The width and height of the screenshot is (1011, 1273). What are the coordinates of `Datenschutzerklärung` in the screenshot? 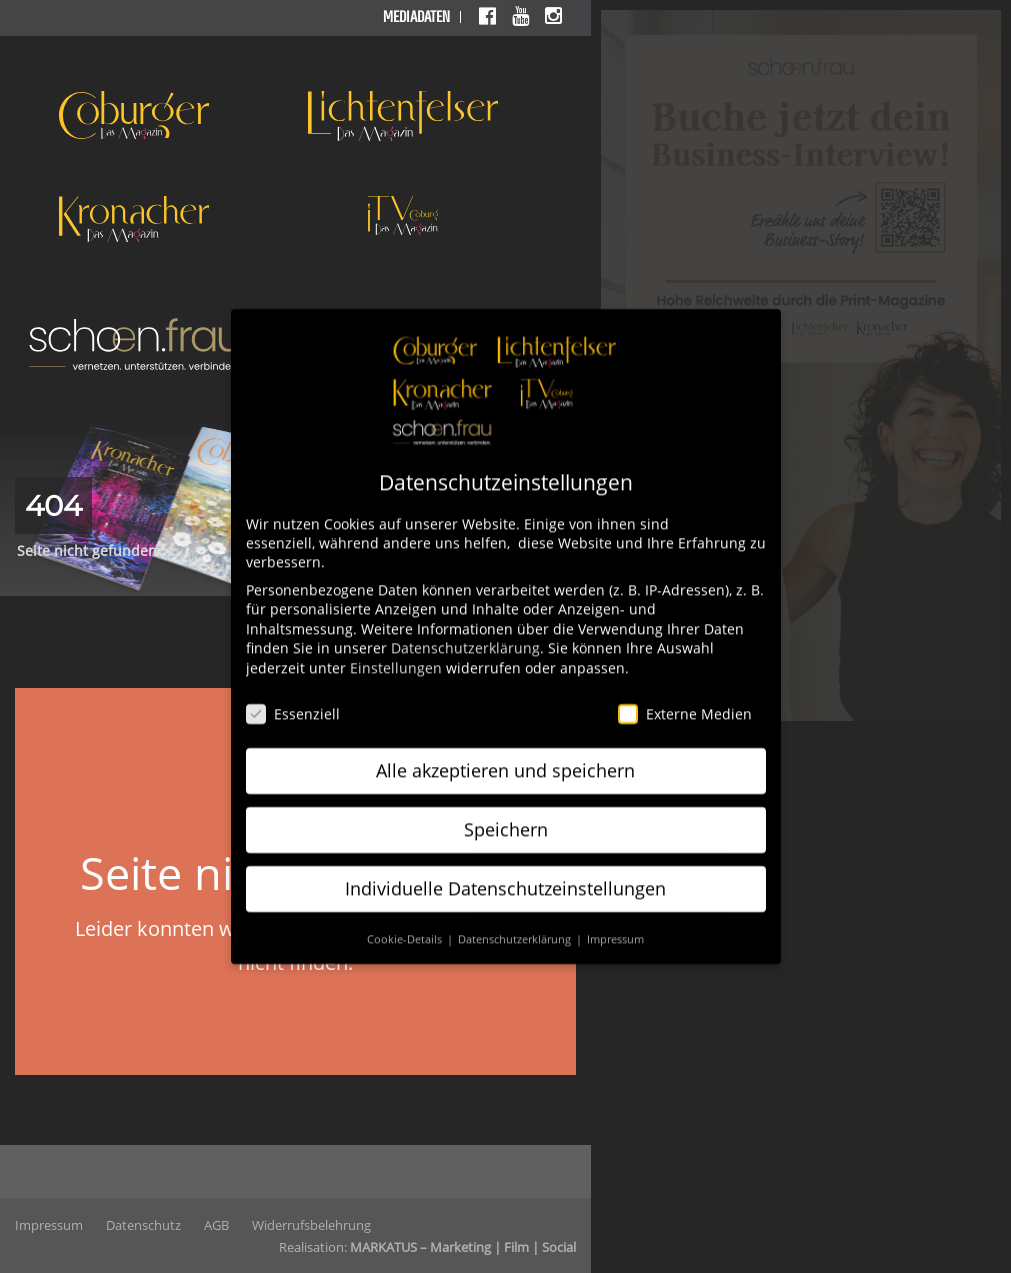 It's located at (465, 634).